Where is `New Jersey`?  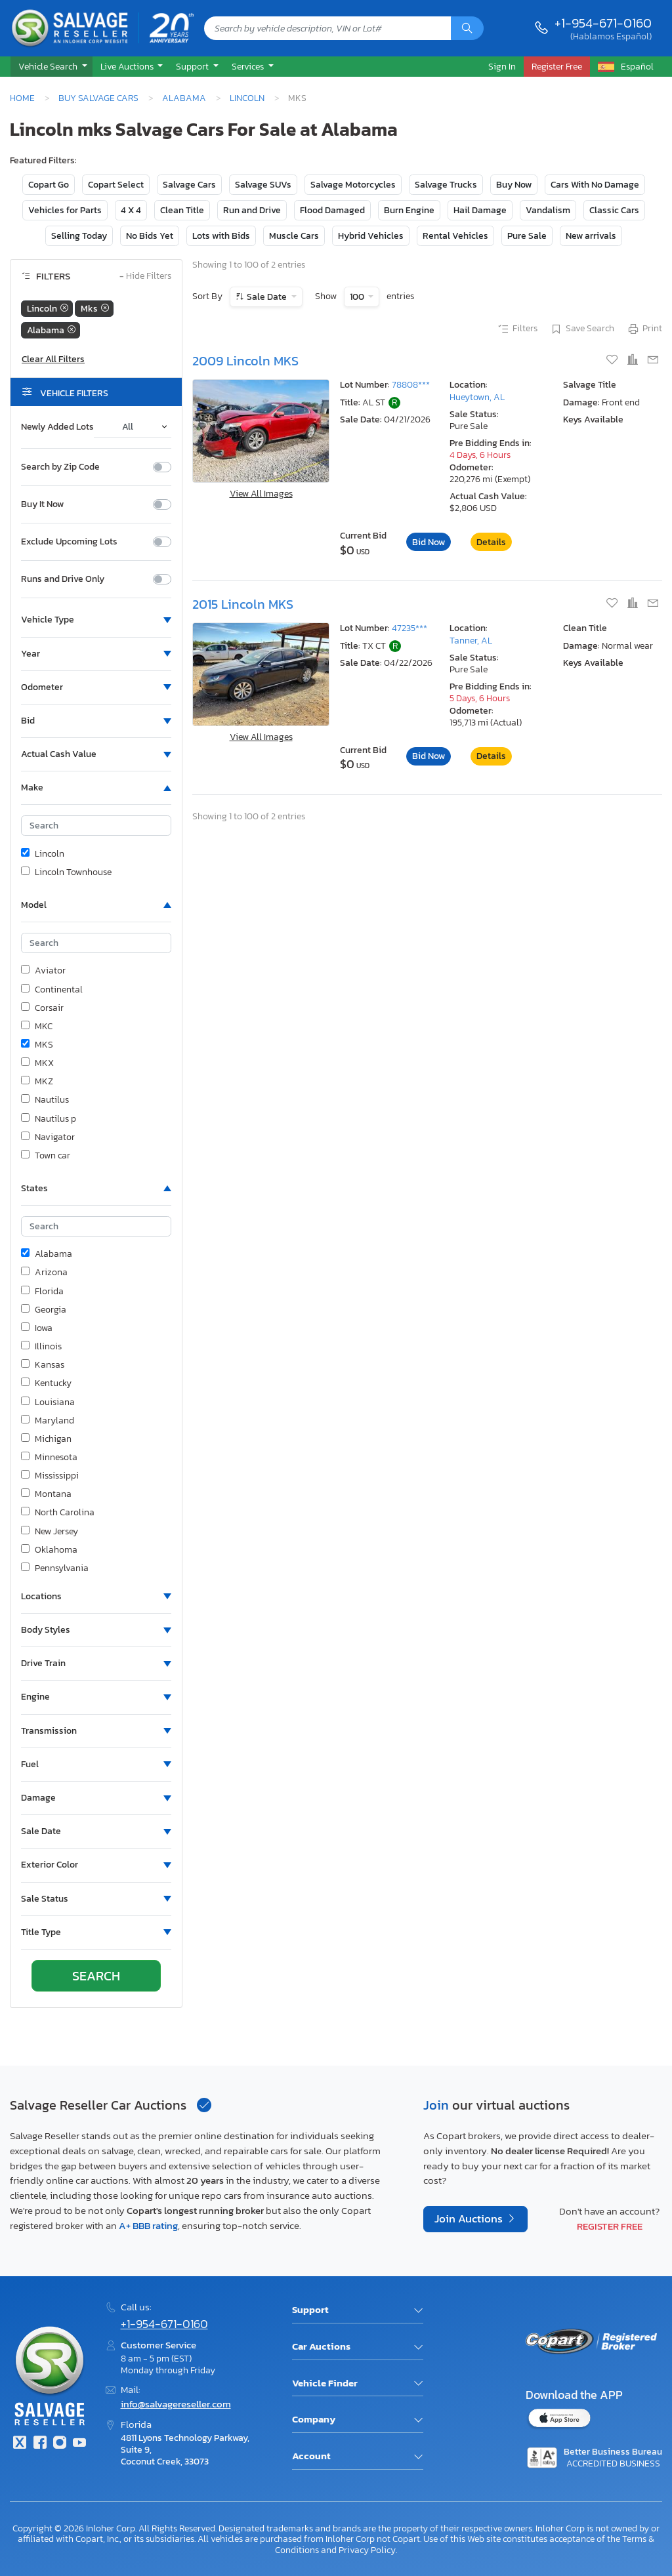 New Jersey is located at coordinates (49, 1532).